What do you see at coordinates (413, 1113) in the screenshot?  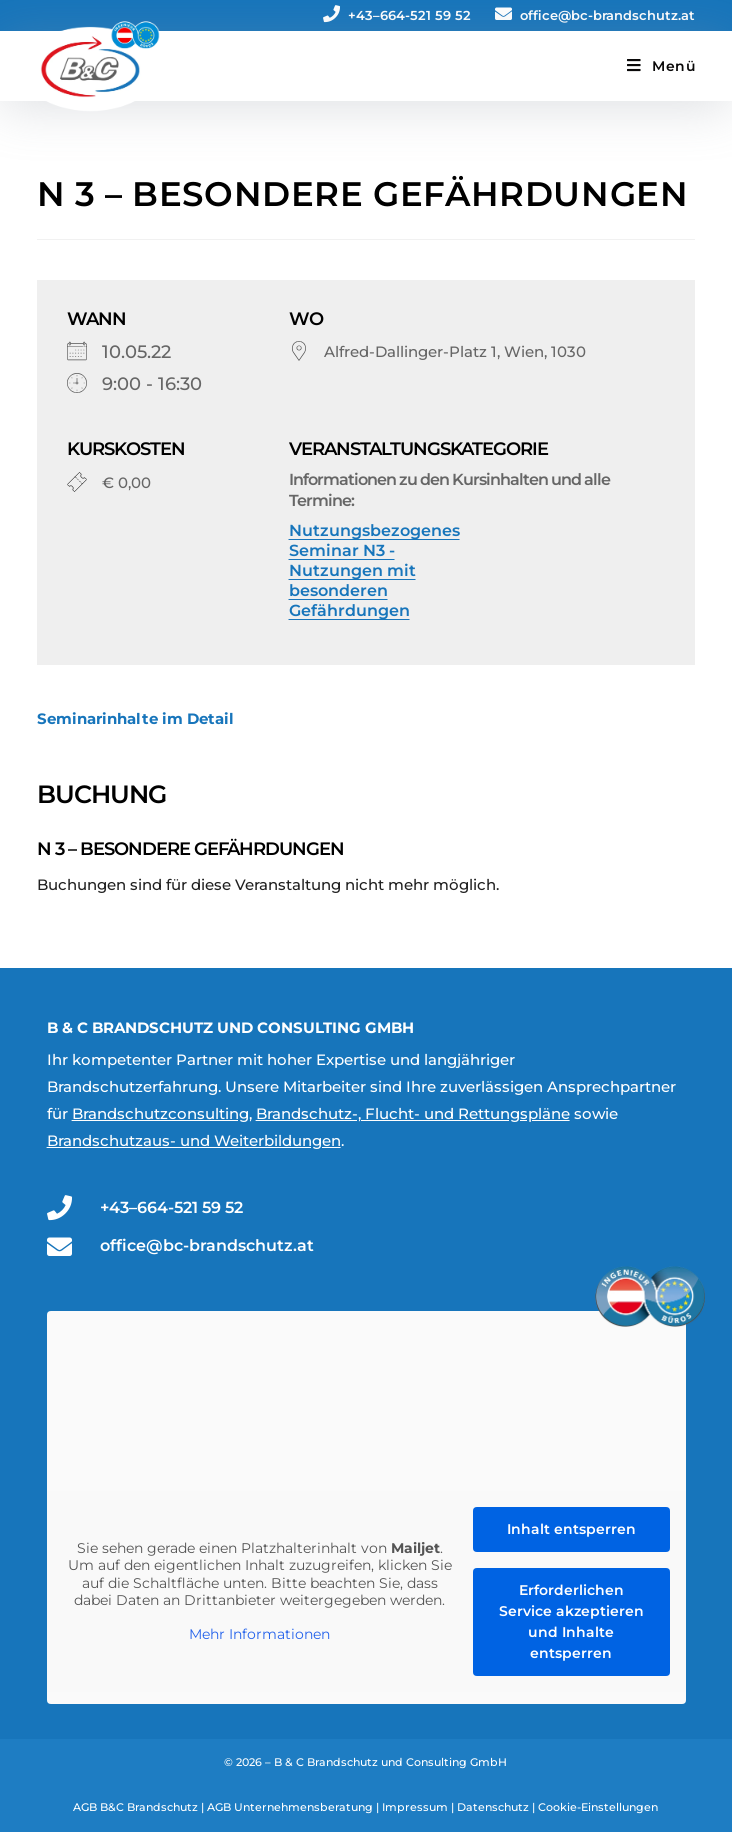 I see `Brandschutz-, Flucht- und Rettungspläne` at bounding box center [413, 1113].